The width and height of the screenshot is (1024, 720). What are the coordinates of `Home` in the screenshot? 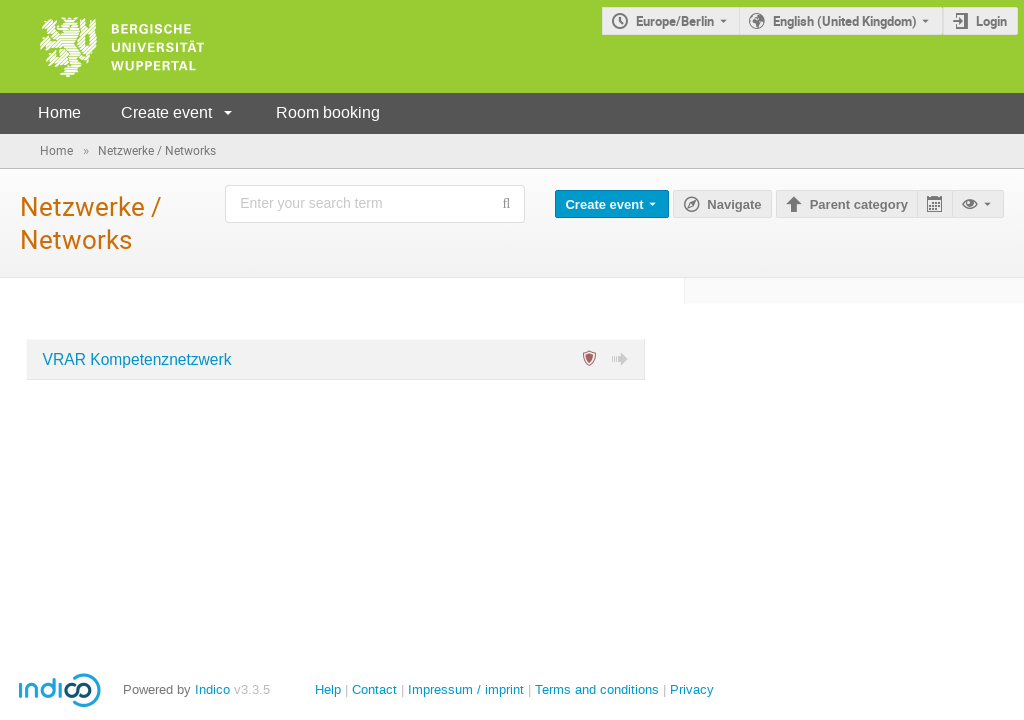 It's located at (59, 112).